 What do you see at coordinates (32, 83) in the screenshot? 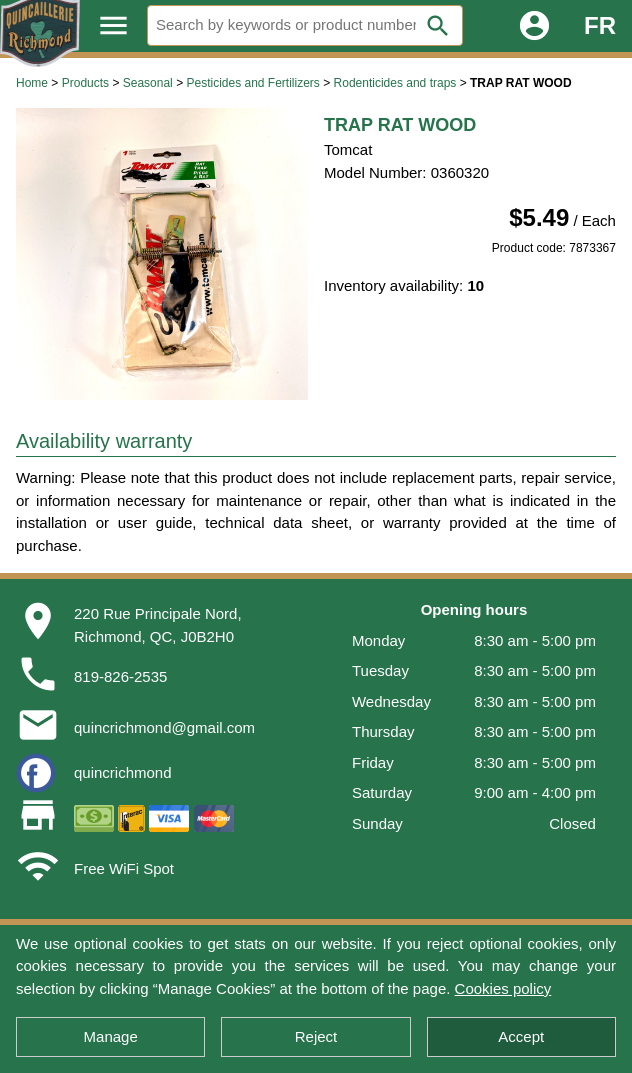
I see `Home` at bounding box center [32, 83].